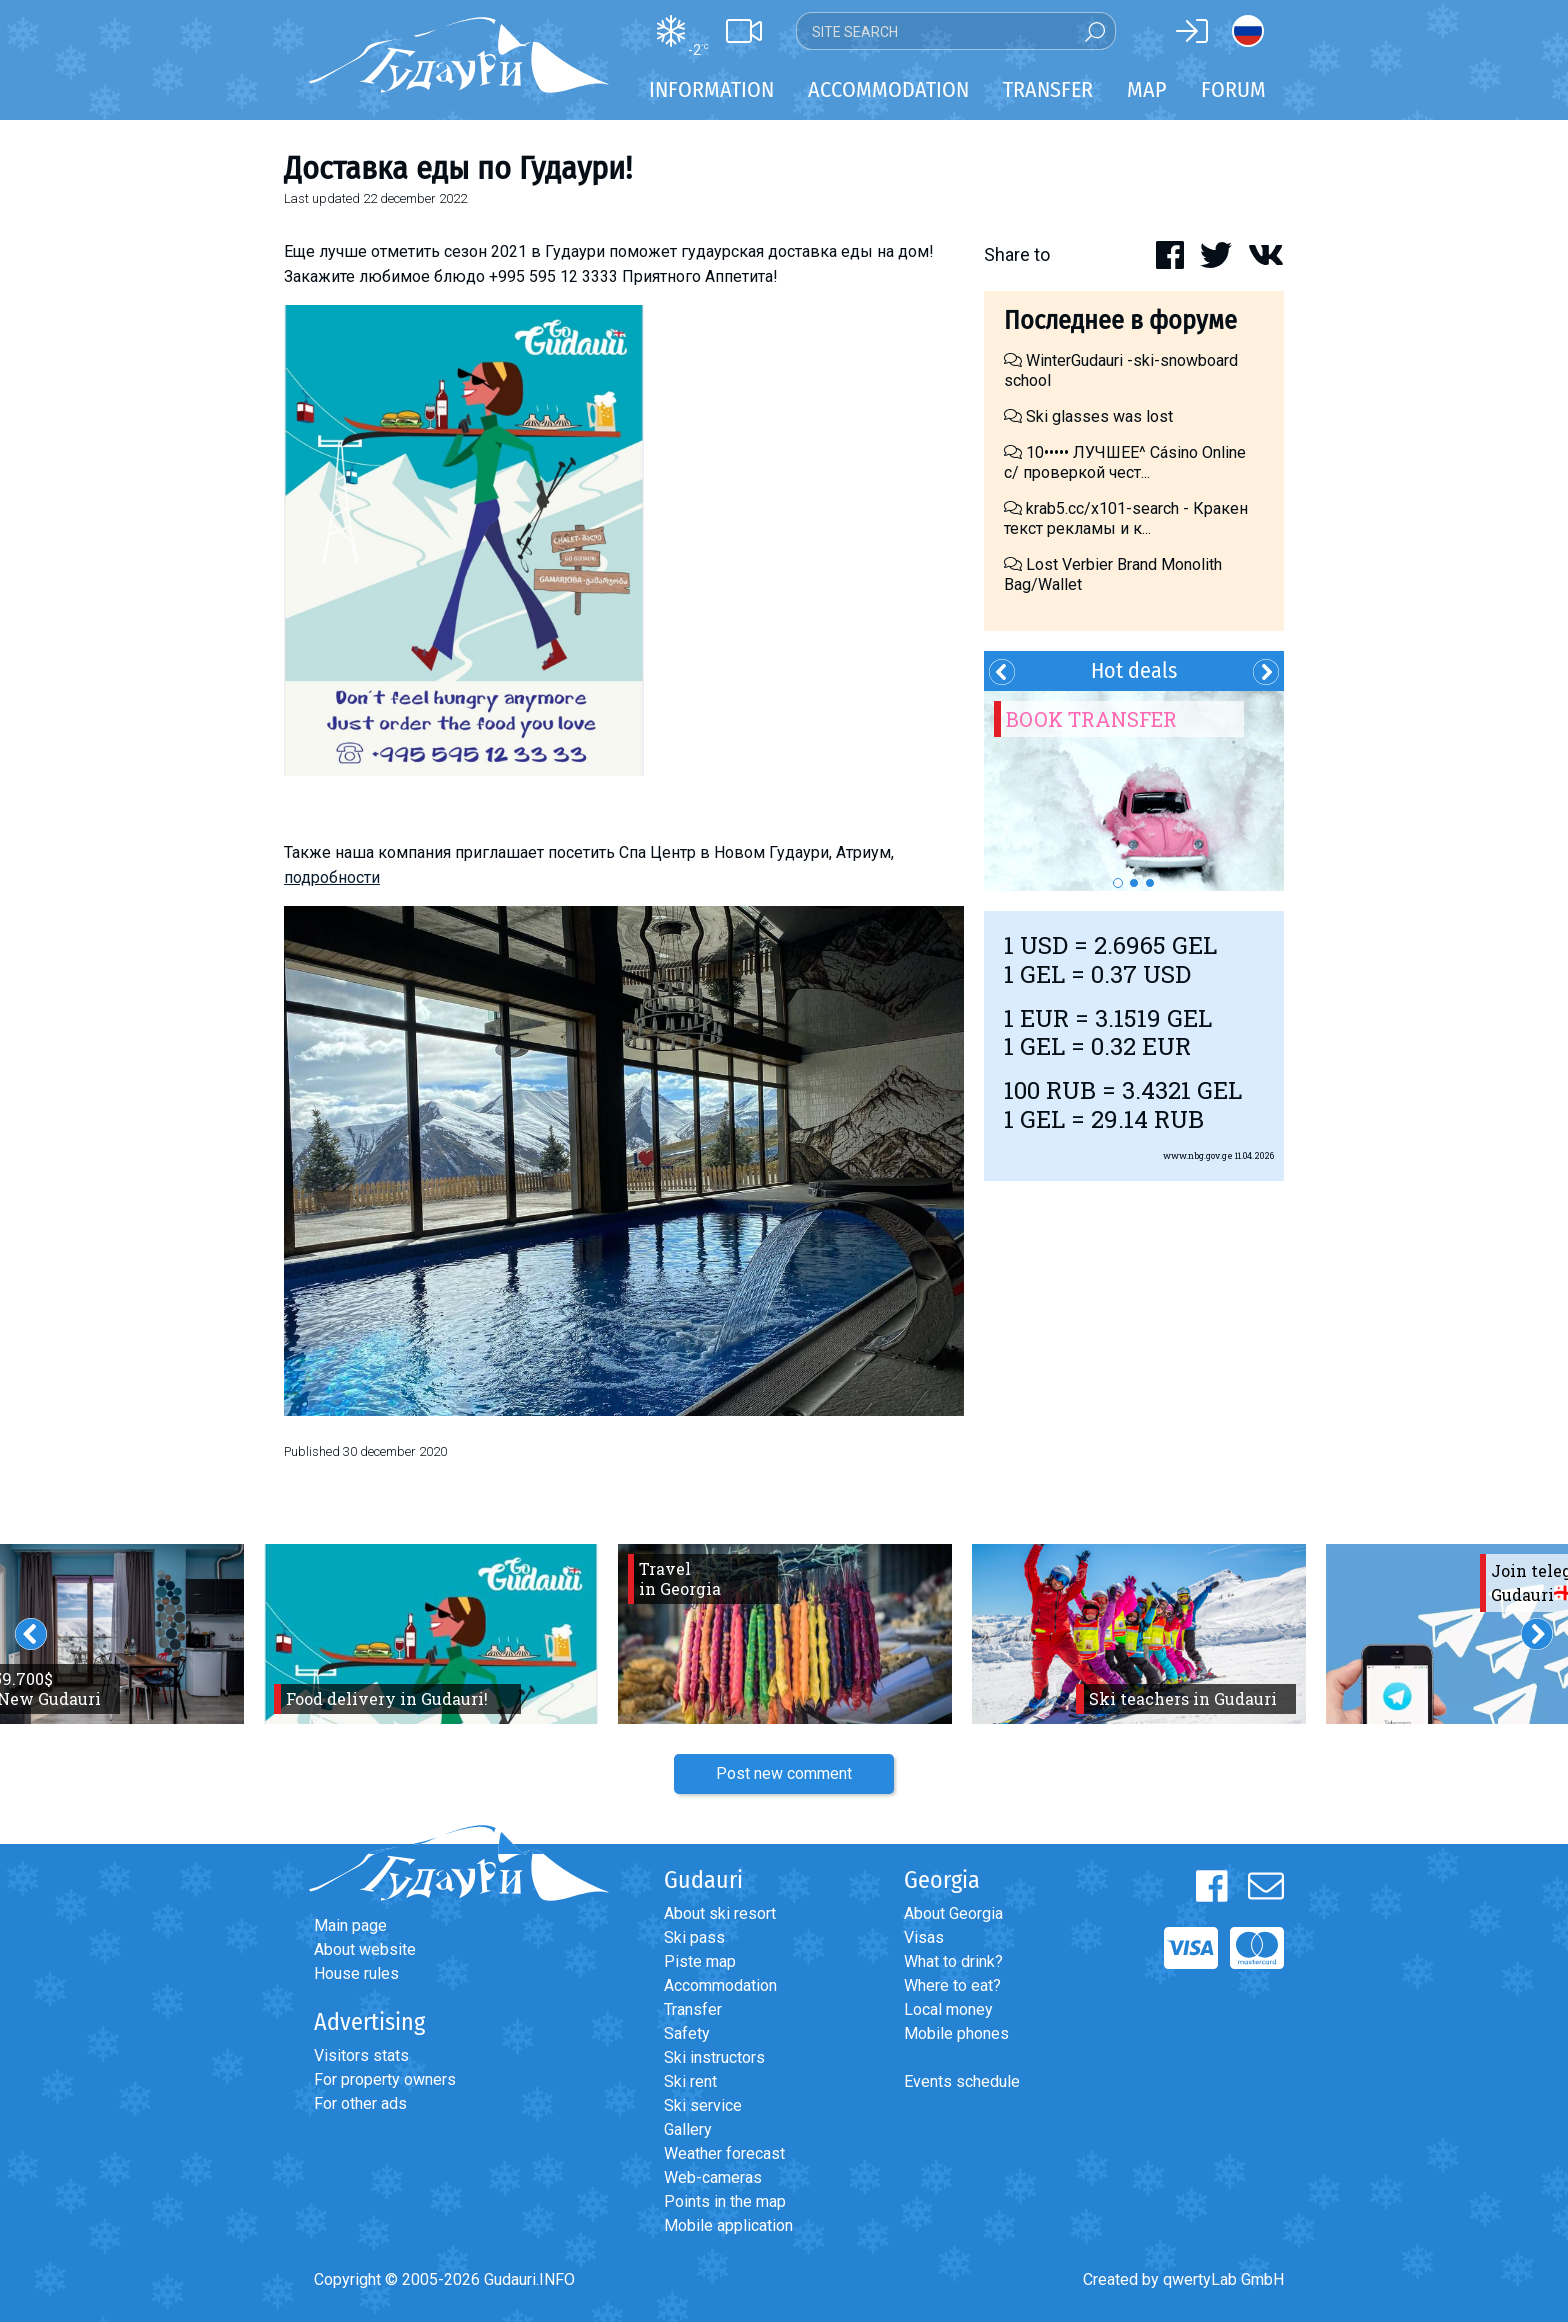  What do you see at coordinates (385, 2079) in the screenshot?
I see `For property owners` at bounding box center [385, 2079].